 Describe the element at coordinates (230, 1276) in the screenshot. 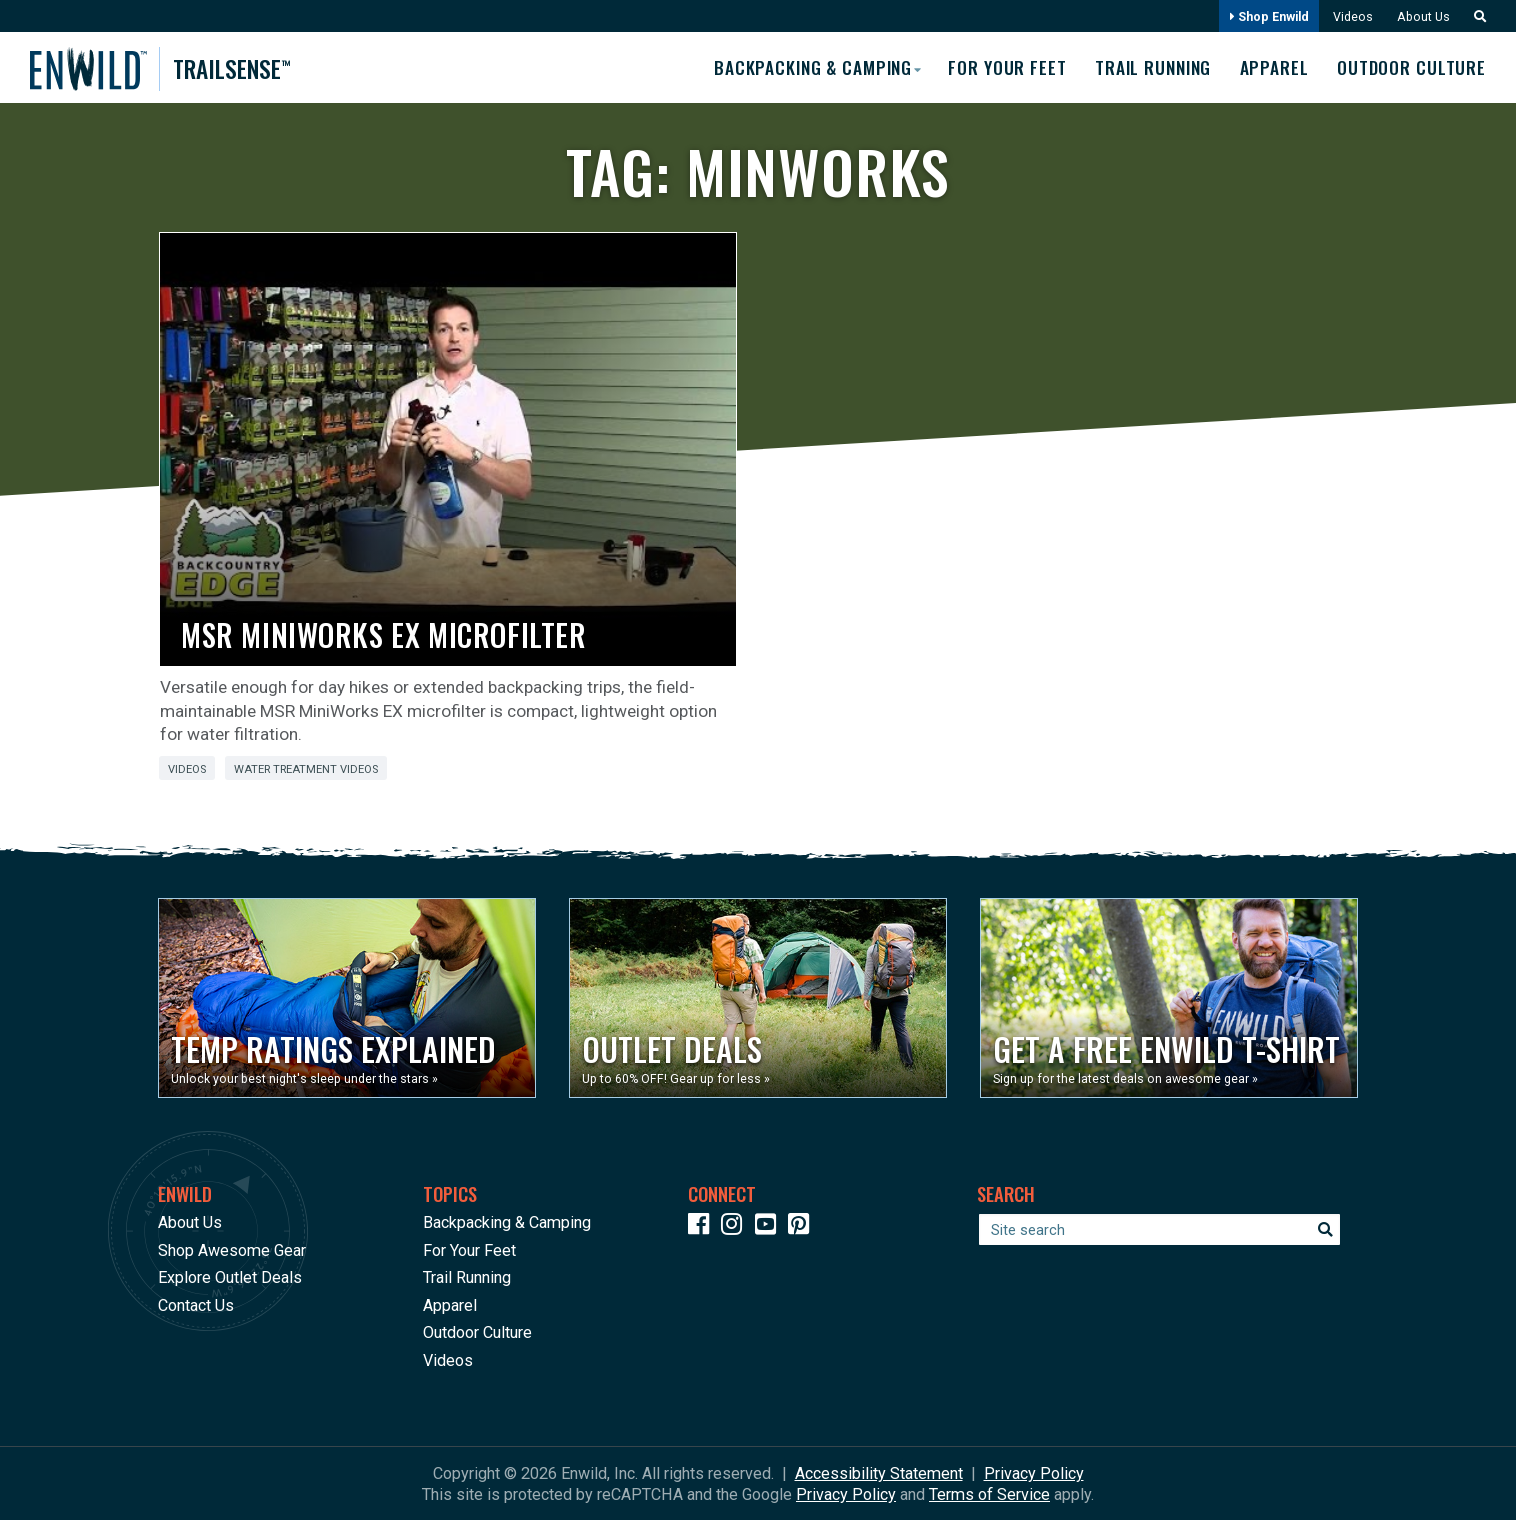

I see `Explore Outlet Deals` at that location.